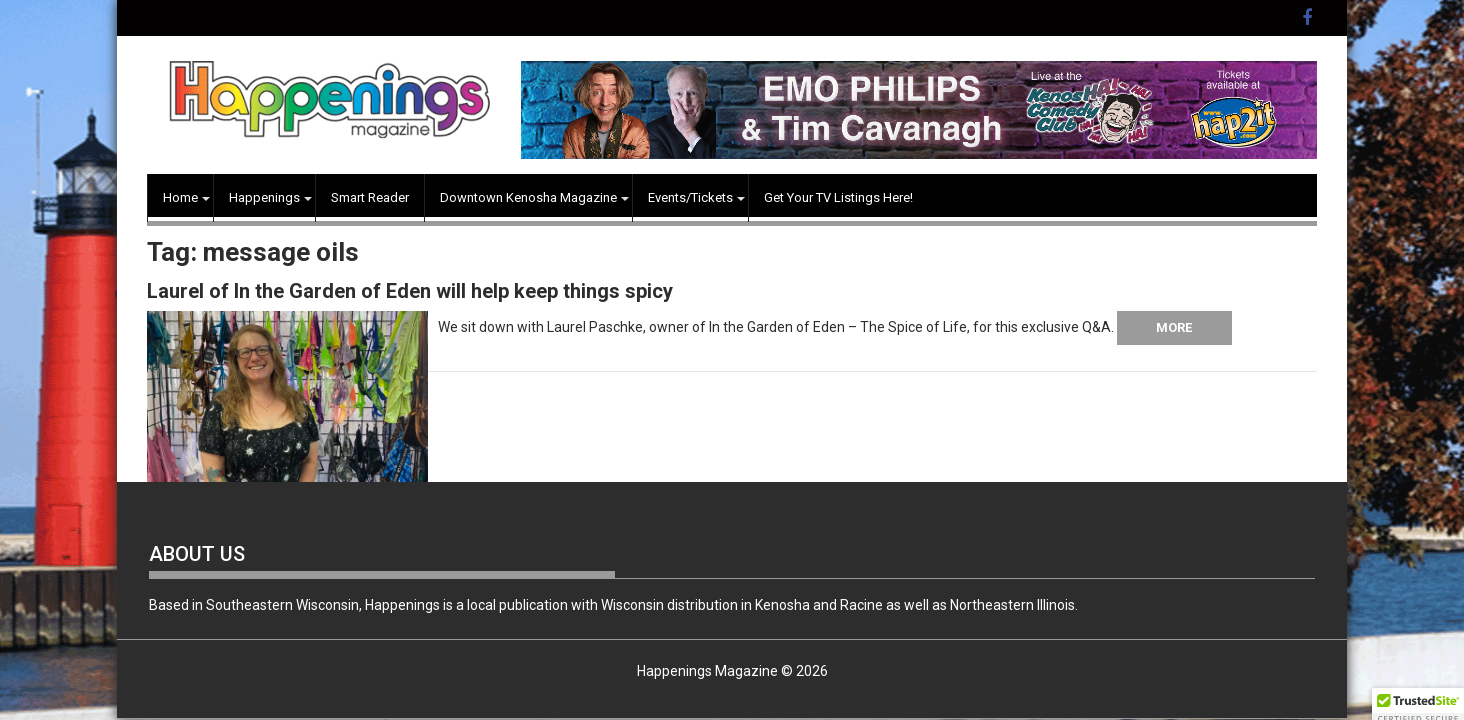 The image size is (1464, 720). What do you see at coordinates (1174, 327) in the screenshot?
I see `More` at bounding box center [1174, 327].